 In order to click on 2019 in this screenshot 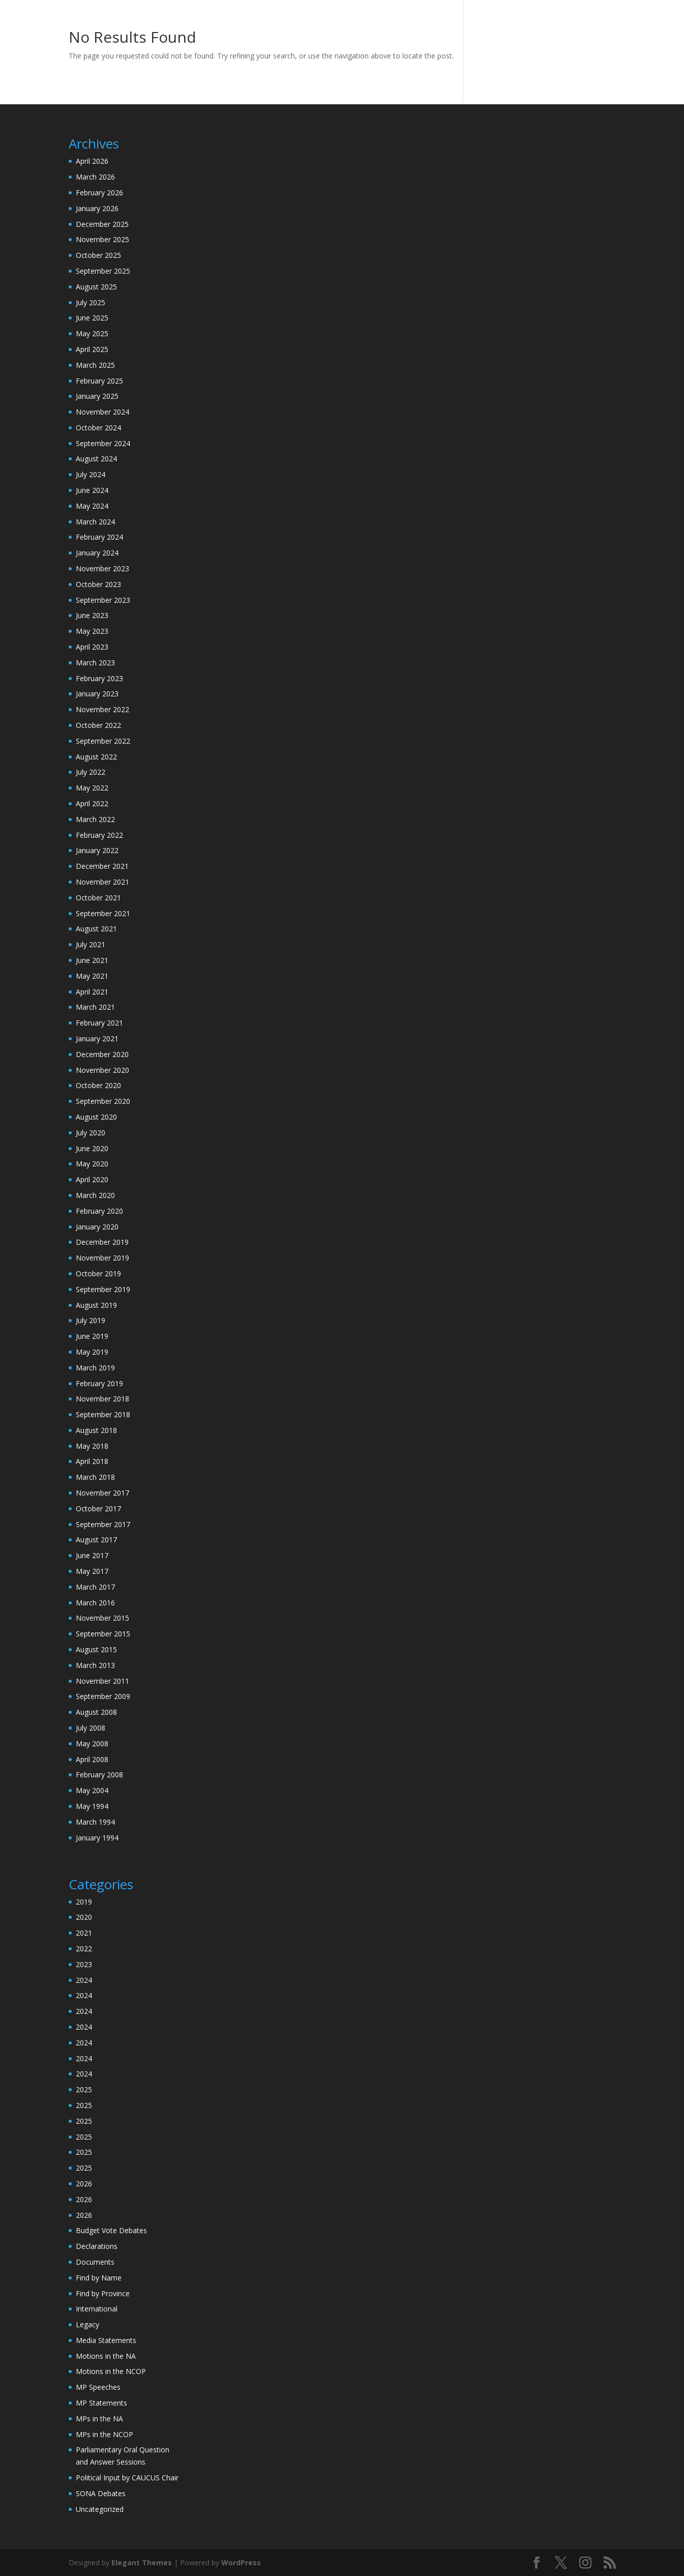, I will do `click(84, 1902)`.